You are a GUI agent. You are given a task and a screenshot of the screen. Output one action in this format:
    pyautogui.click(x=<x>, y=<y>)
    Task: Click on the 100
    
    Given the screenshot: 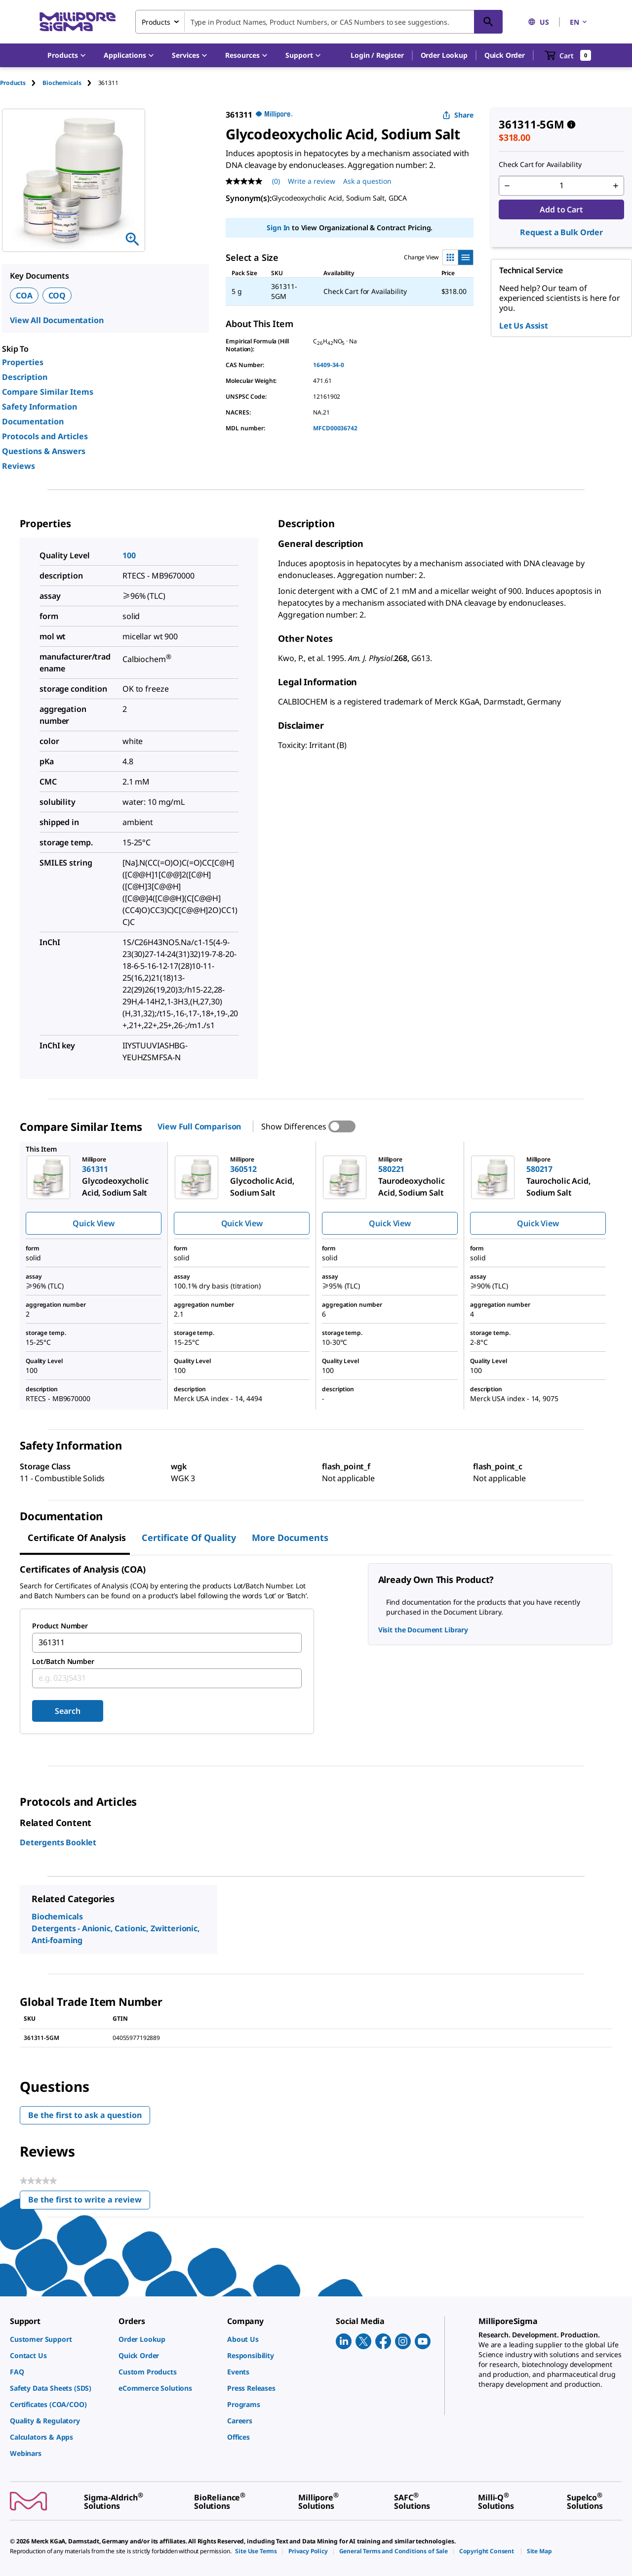 What is the action you would take?
    pyautogui.click(x=129, y=555)
    